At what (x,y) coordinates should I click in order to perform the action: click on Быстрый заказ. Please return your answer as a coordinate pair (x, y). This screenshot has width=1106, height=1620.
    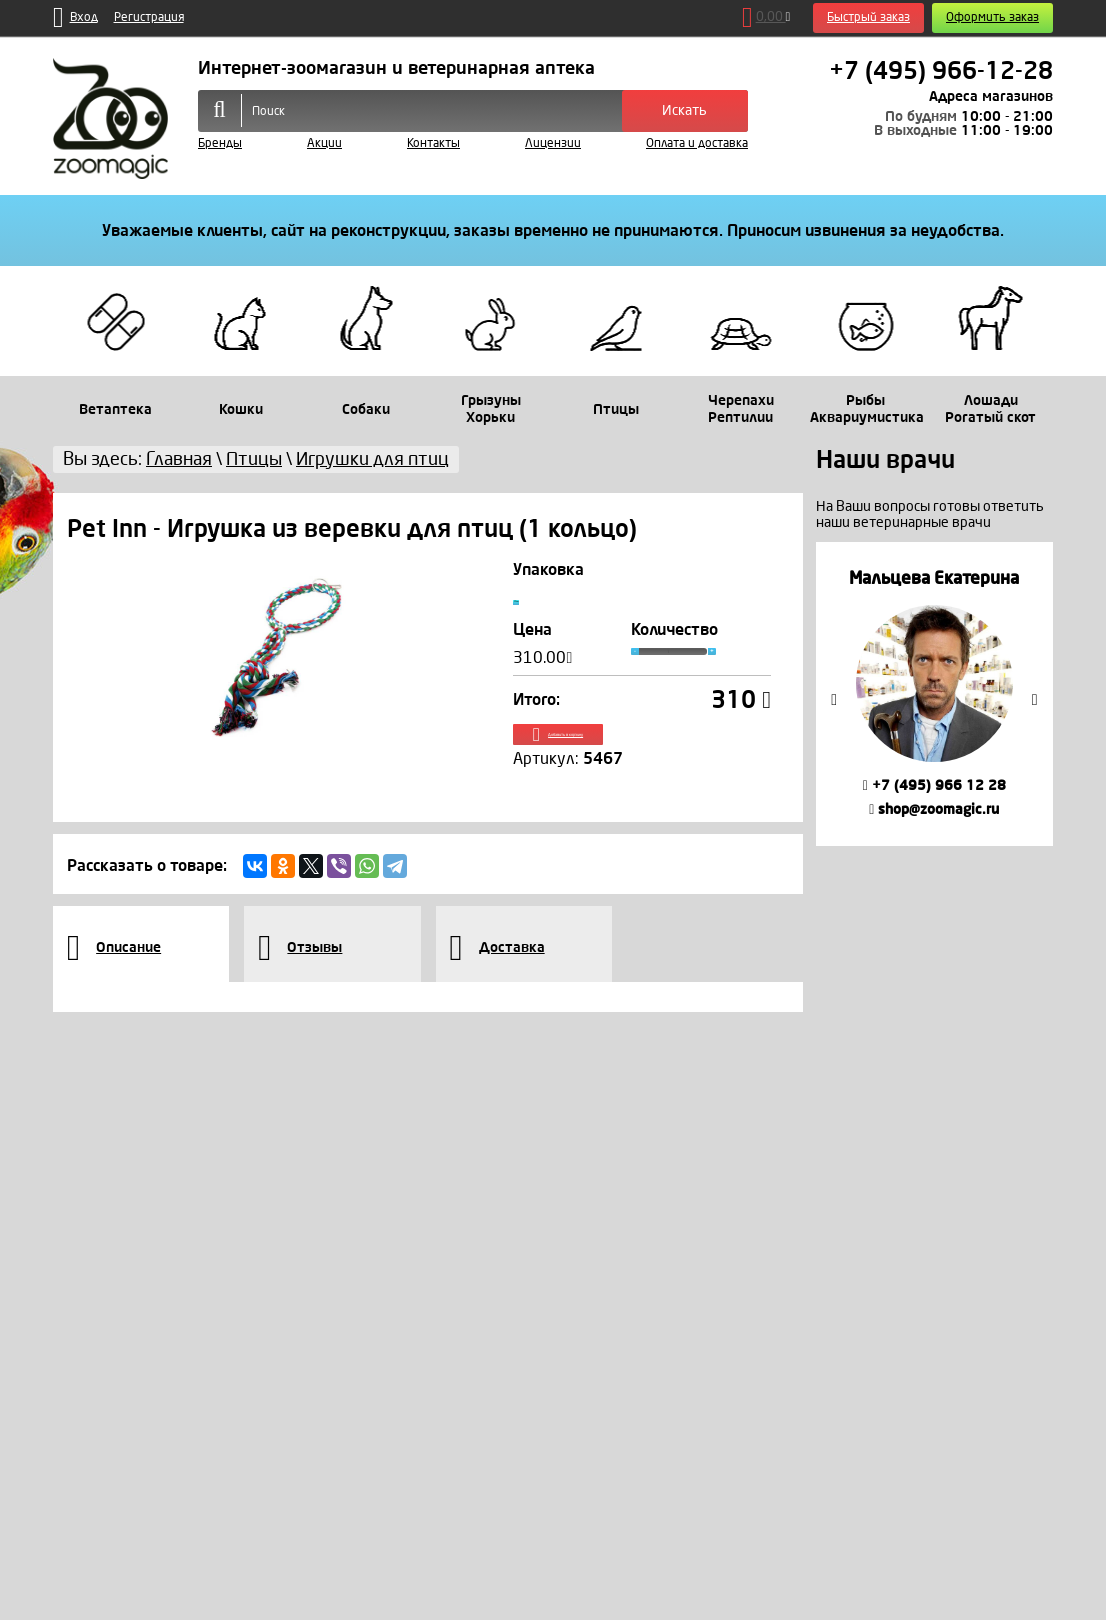
    Looking at the image, I should click on (868, 17).